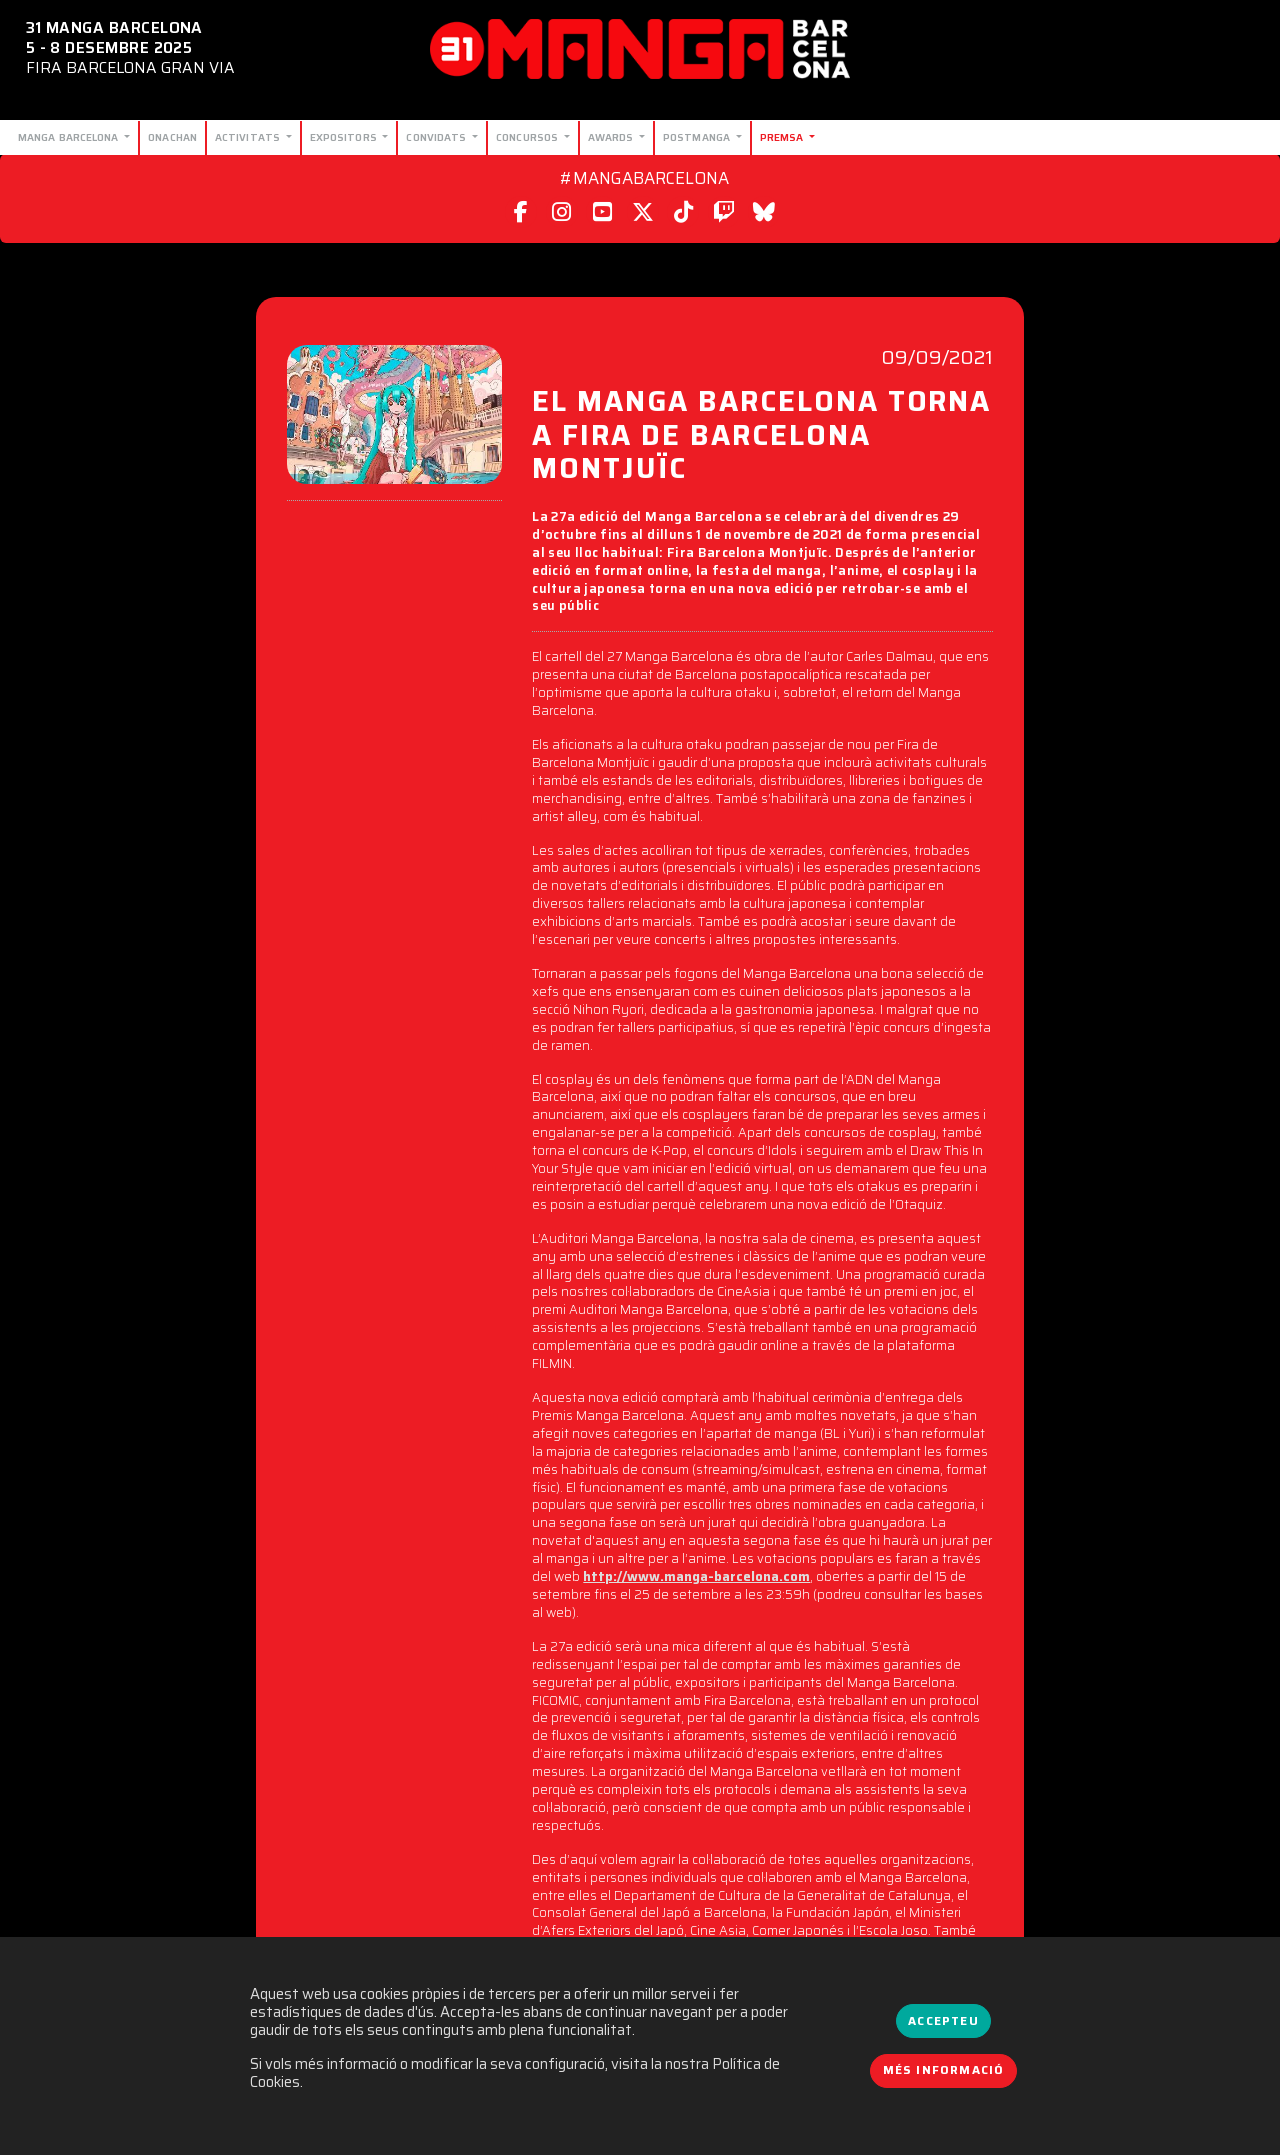 The image size is (1280, 2155). I want to click on http://www.manga-barcelona.com, so click(696, 1576).